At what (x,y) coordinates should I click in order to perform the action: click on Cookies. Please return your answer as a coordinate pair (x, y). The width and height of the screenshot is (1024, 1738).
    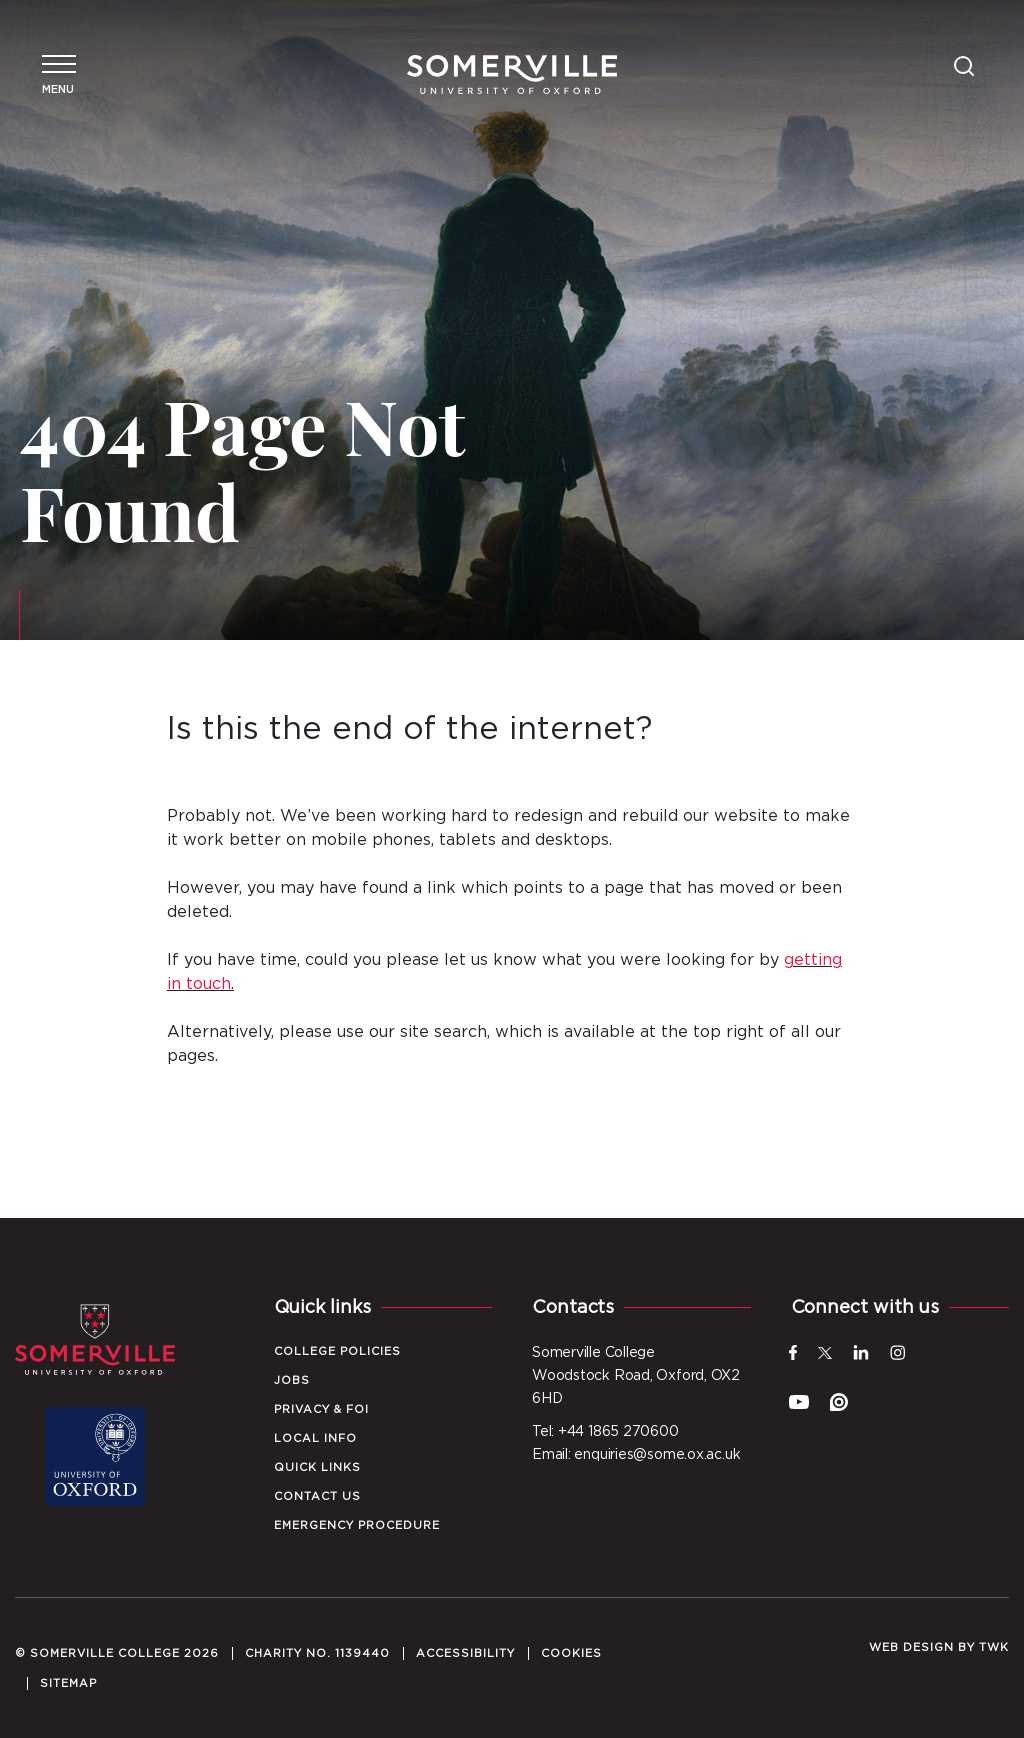
    Looking at the image, I should click on (571, 1653).